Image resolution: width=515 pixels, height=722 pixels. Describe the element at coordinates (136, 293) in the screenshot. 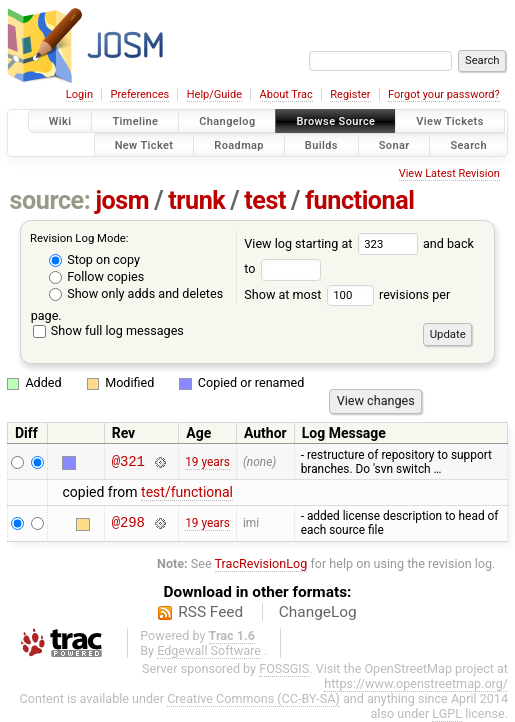

I see `Show only adds and deletes` at that location.